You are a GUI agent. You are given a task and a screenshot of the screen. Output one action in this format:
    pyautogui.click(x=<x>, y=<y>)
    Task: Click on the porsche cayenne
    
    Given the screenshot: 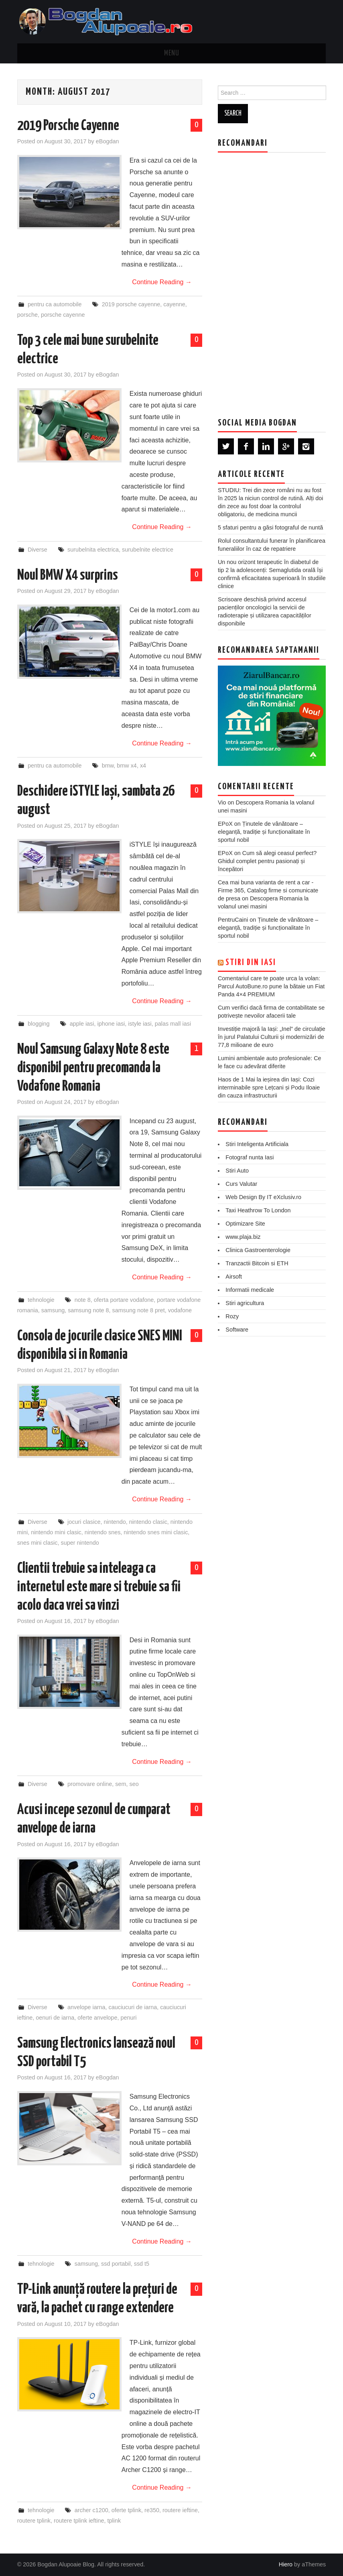 What is the action you would take?
    pyautogui.click(x=63, y=315)
    